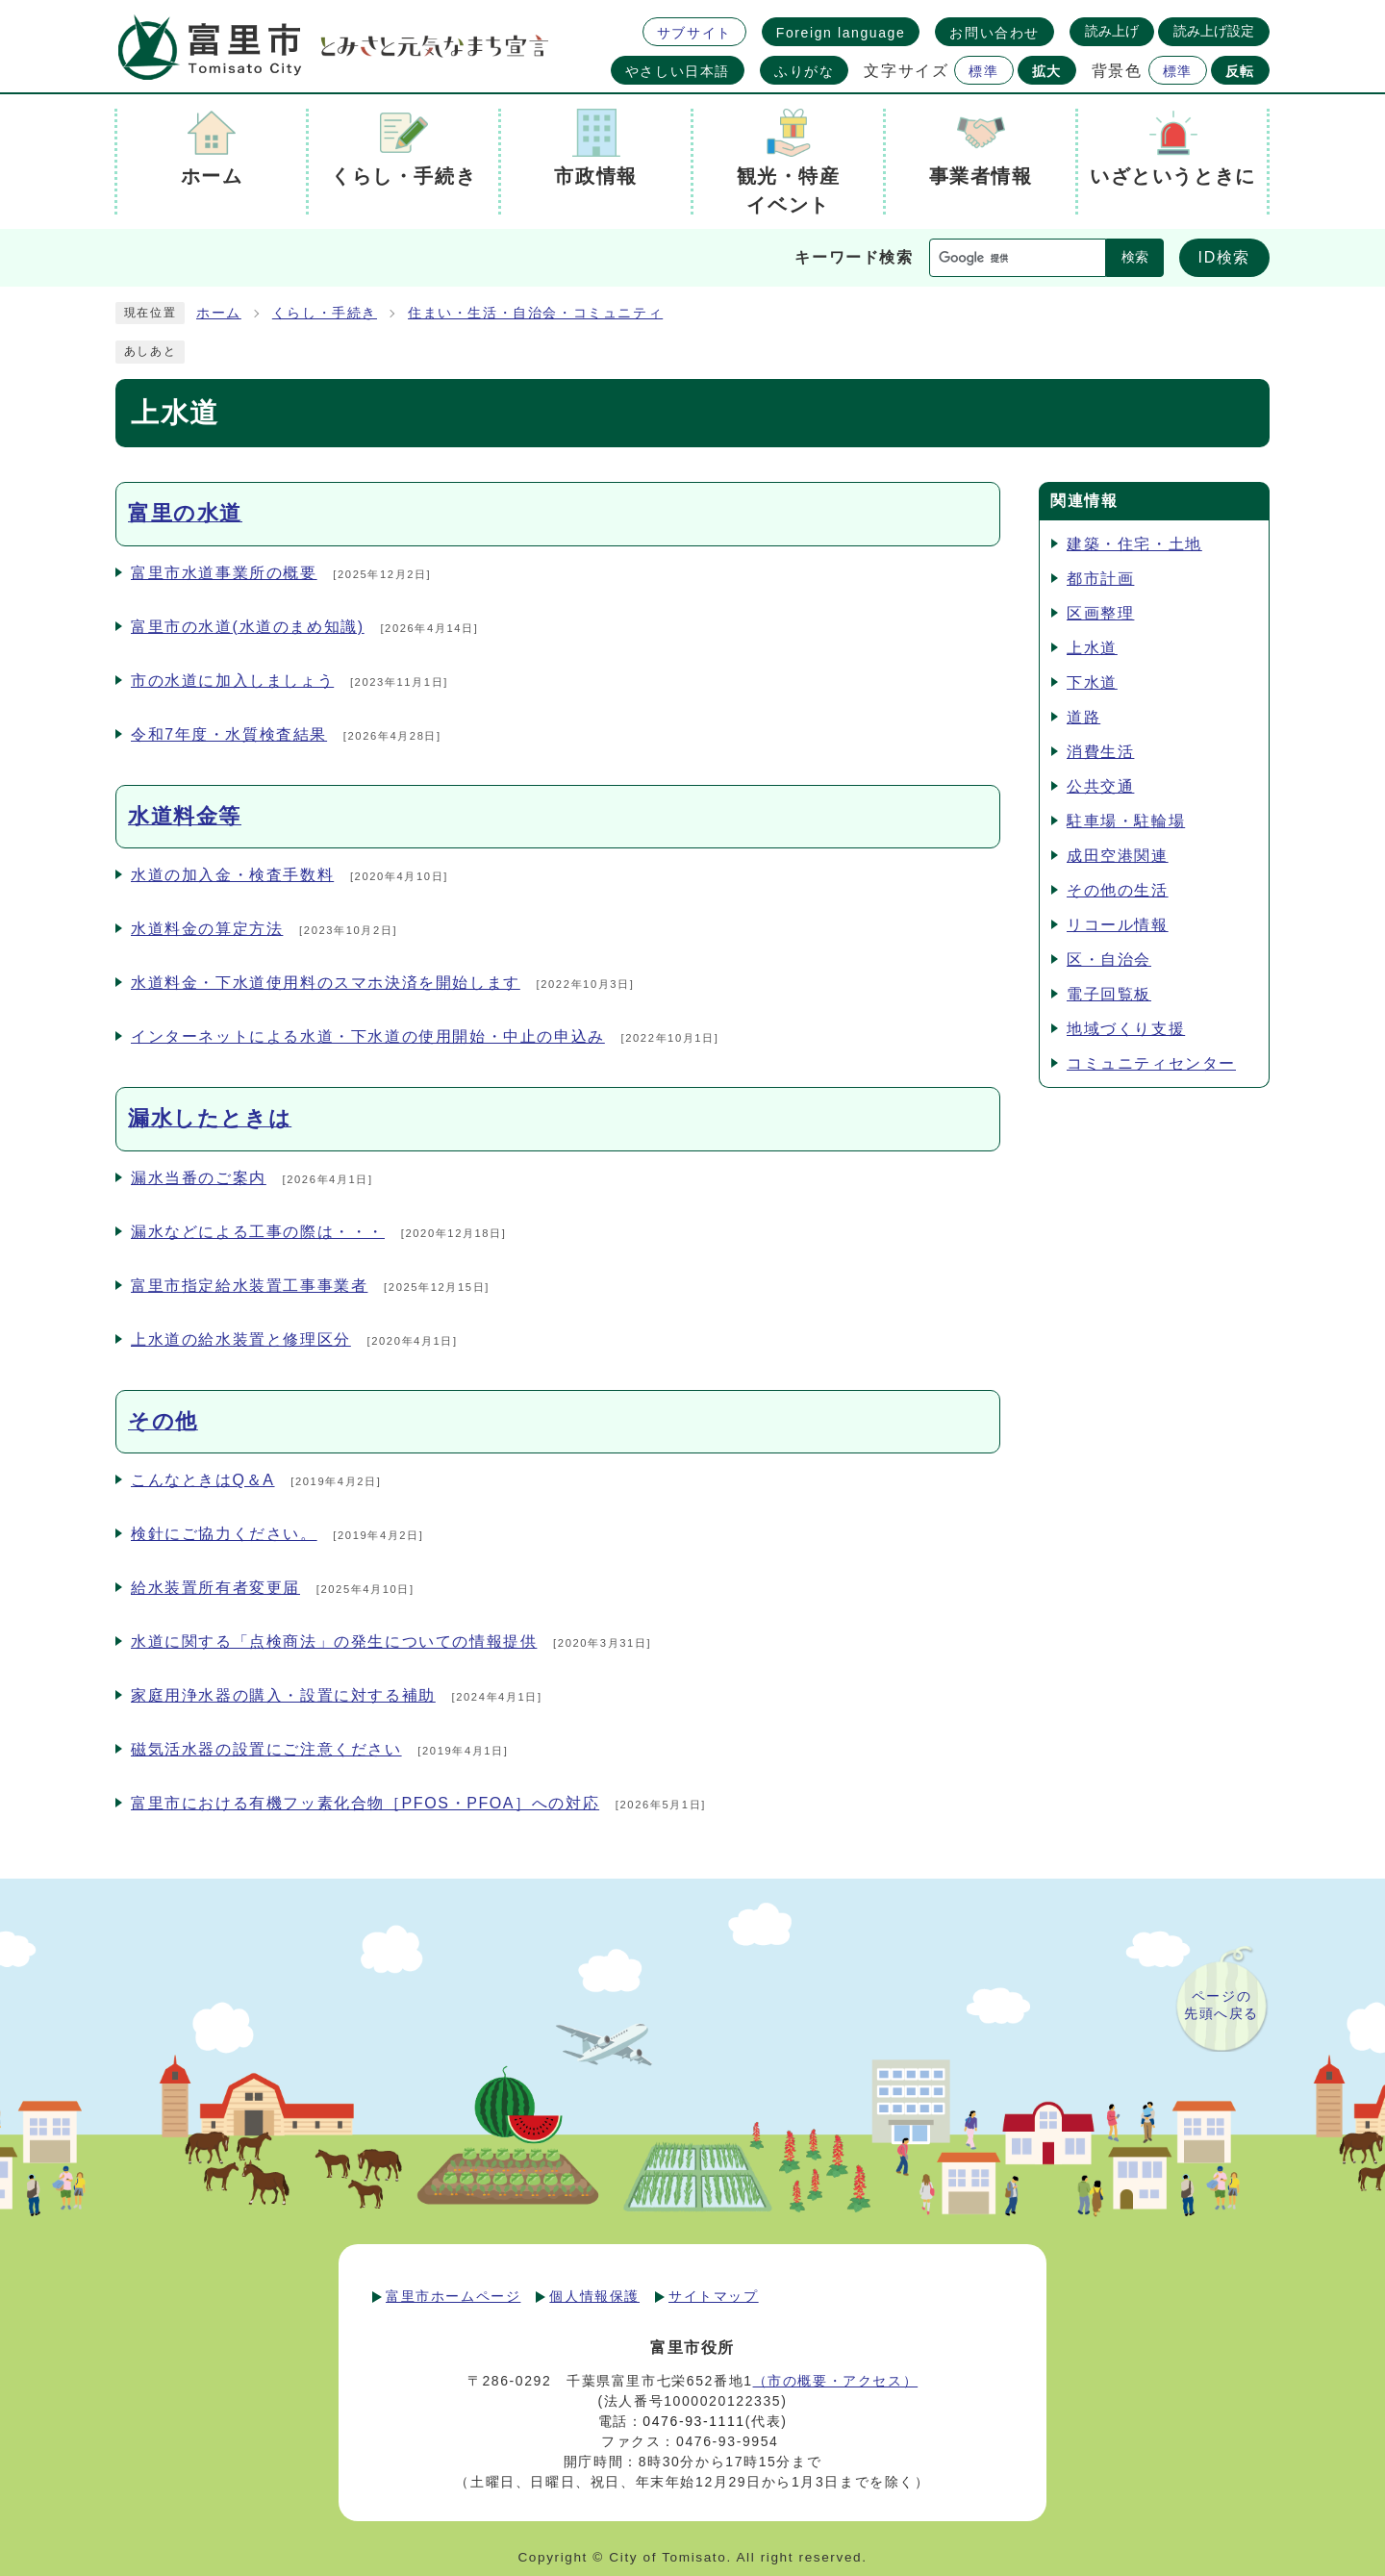 This screenshot has width=1385, height=2576. I want to click on 水道の加入金・検査手数料, so click(232, 875).